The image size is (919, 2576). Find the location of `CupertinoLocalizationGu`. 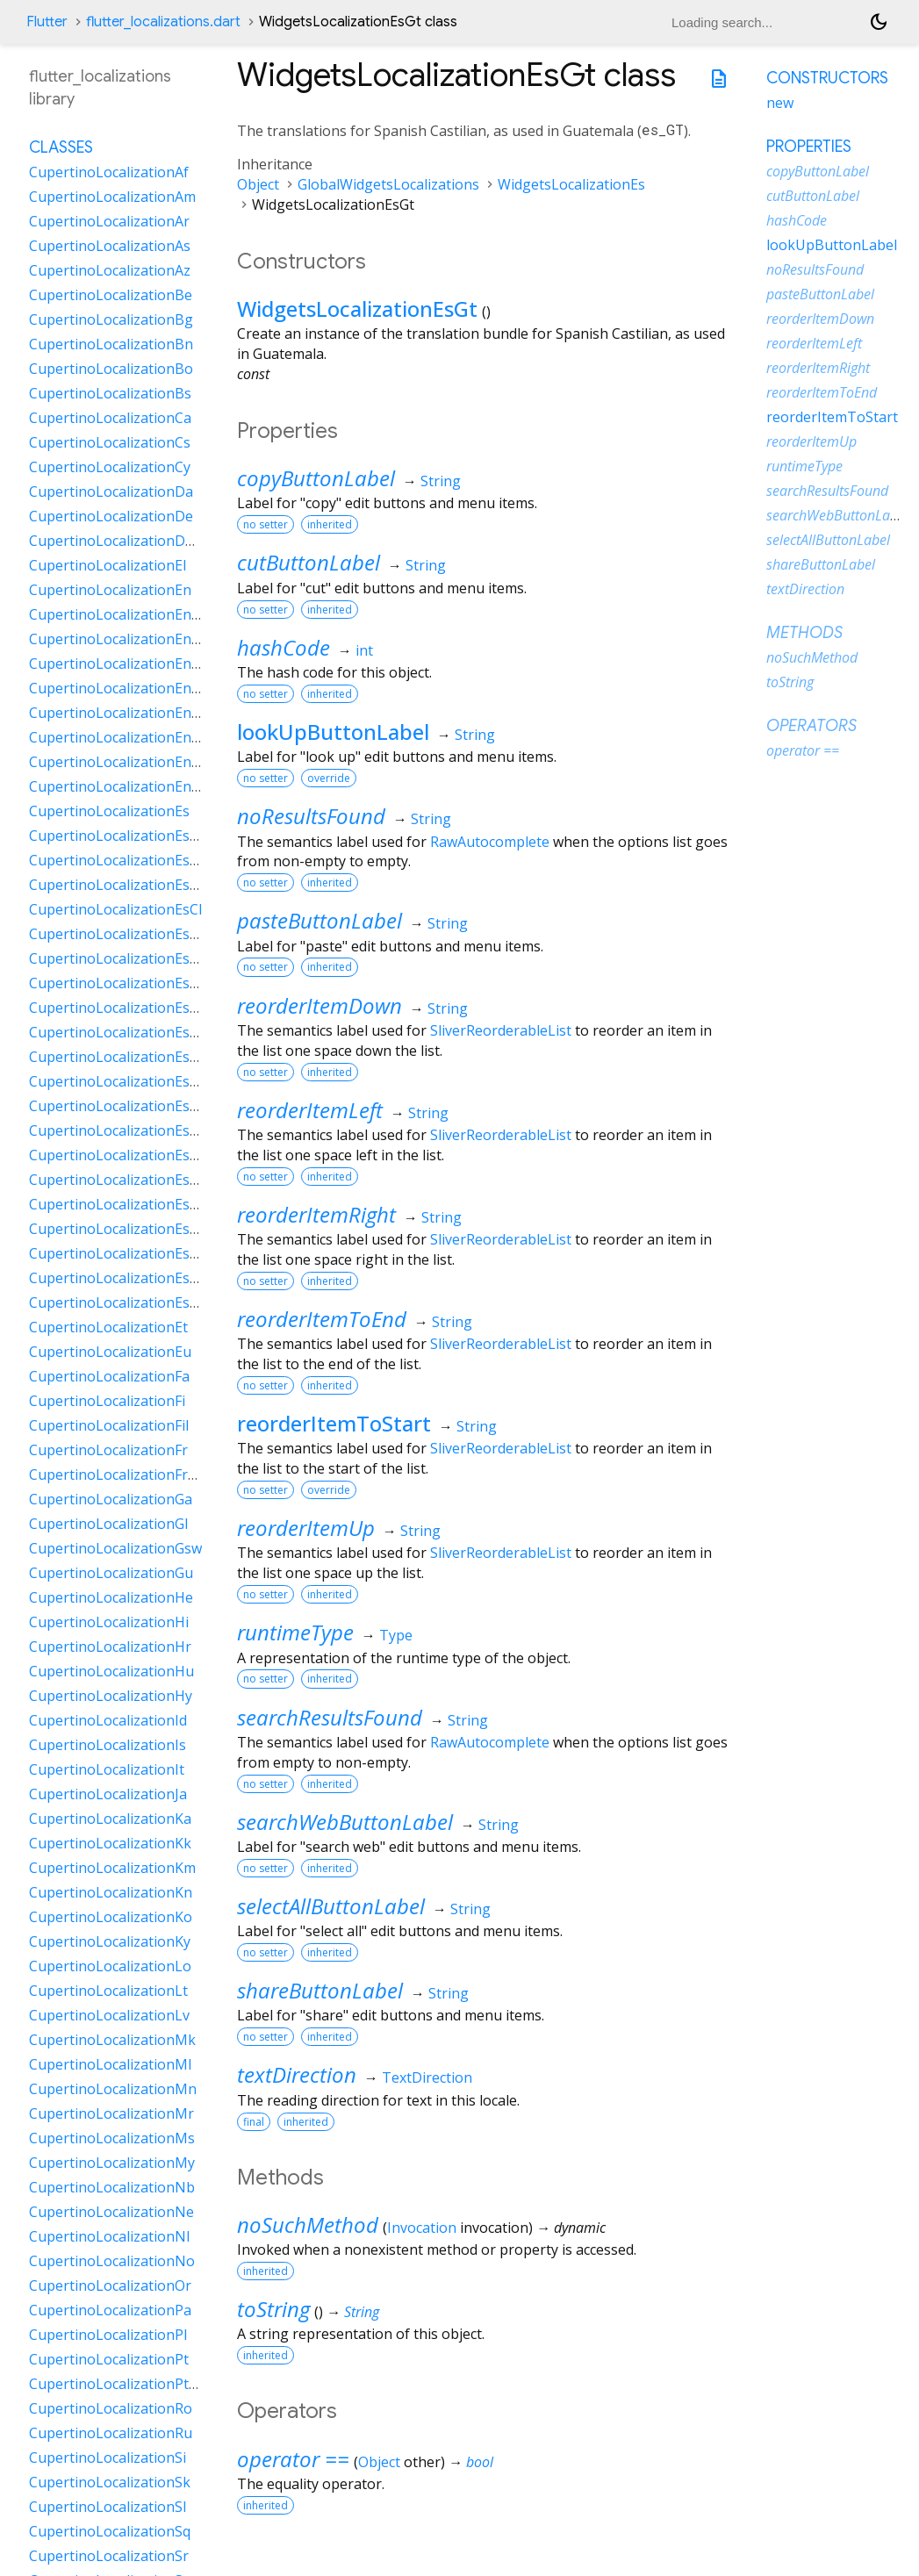

CupertinoLocalizationGu is located at coordinates (111, 1572).